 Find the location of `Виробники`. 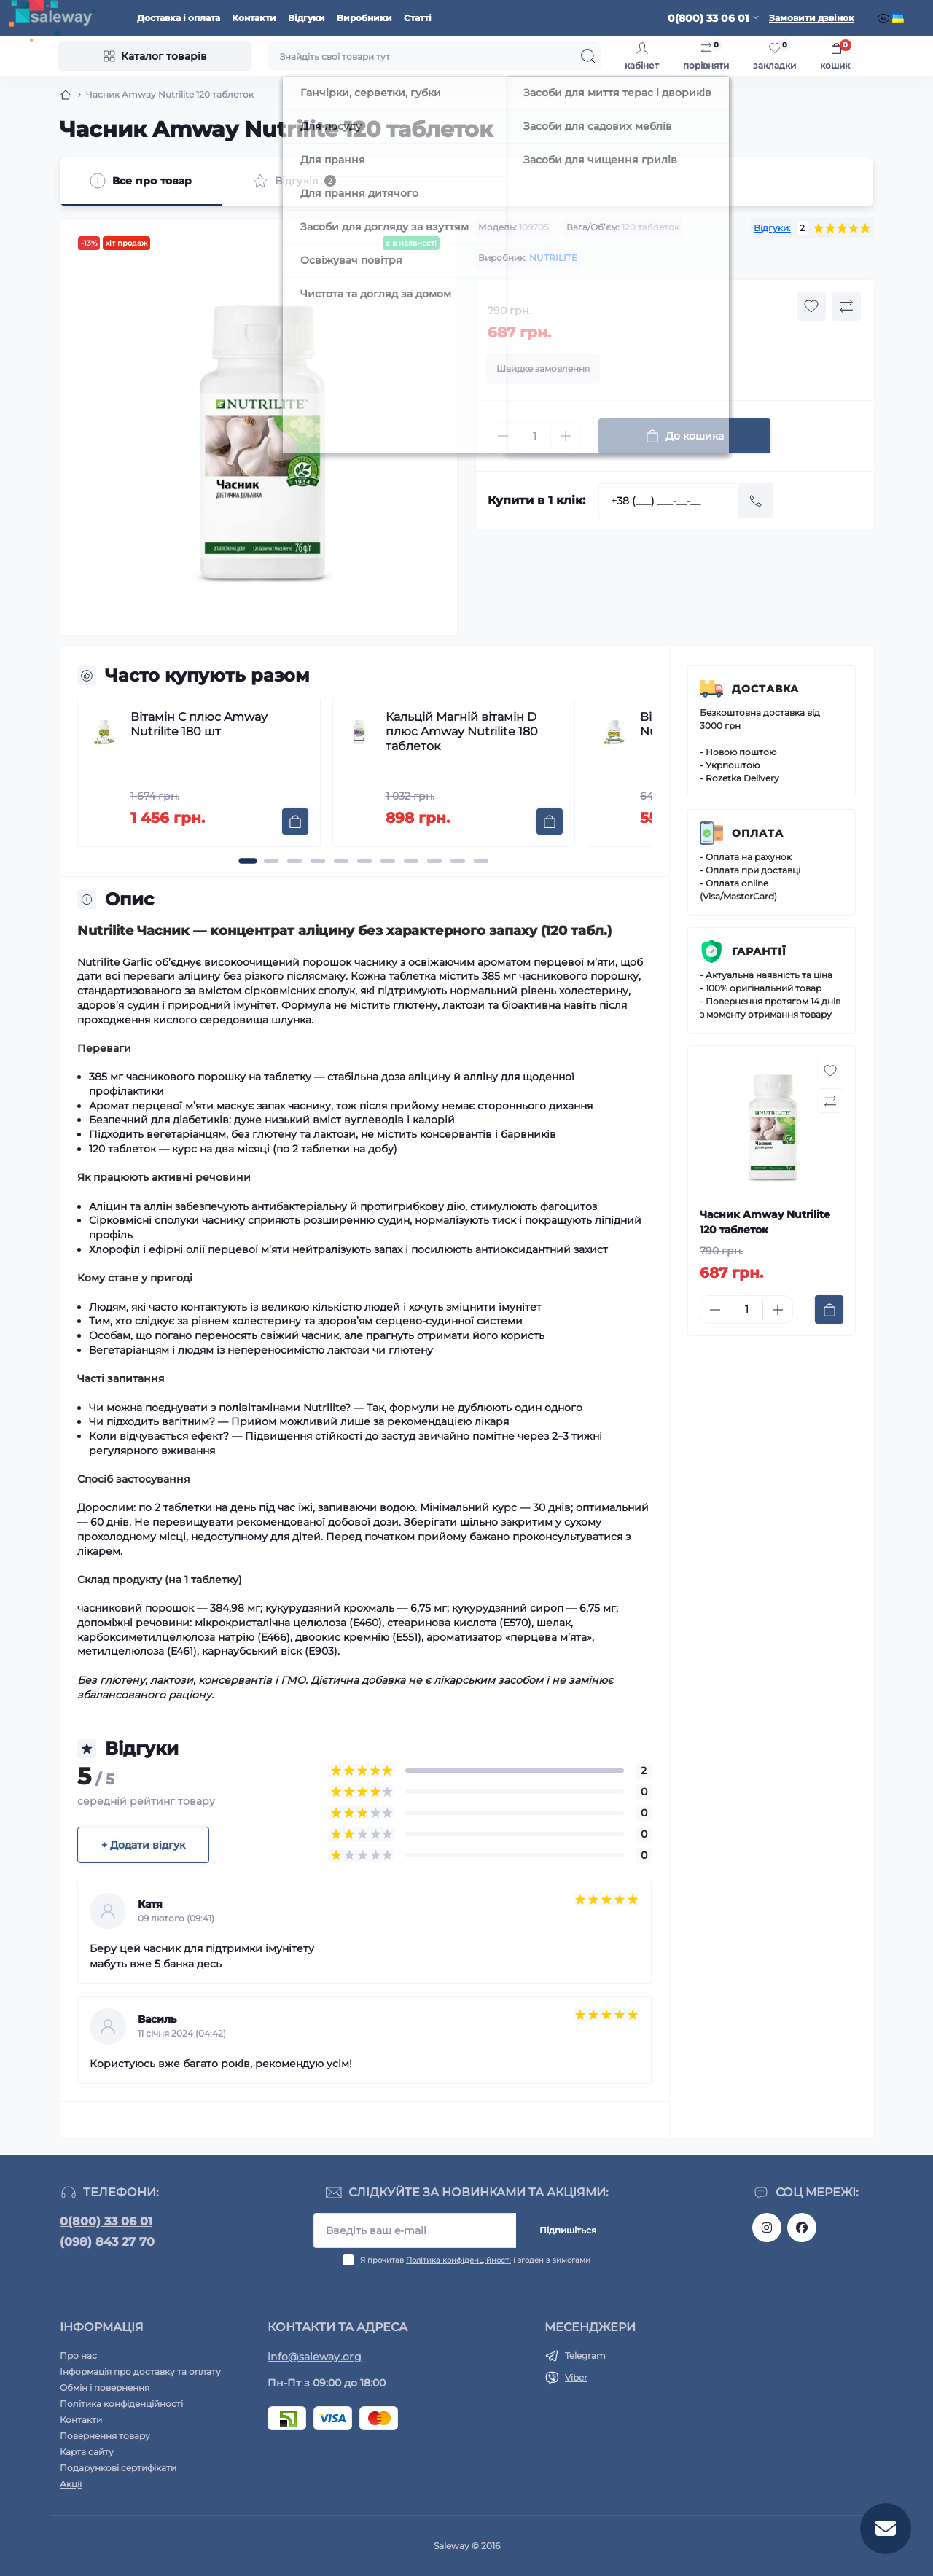

Виробники is located at coordinates (364, 17).